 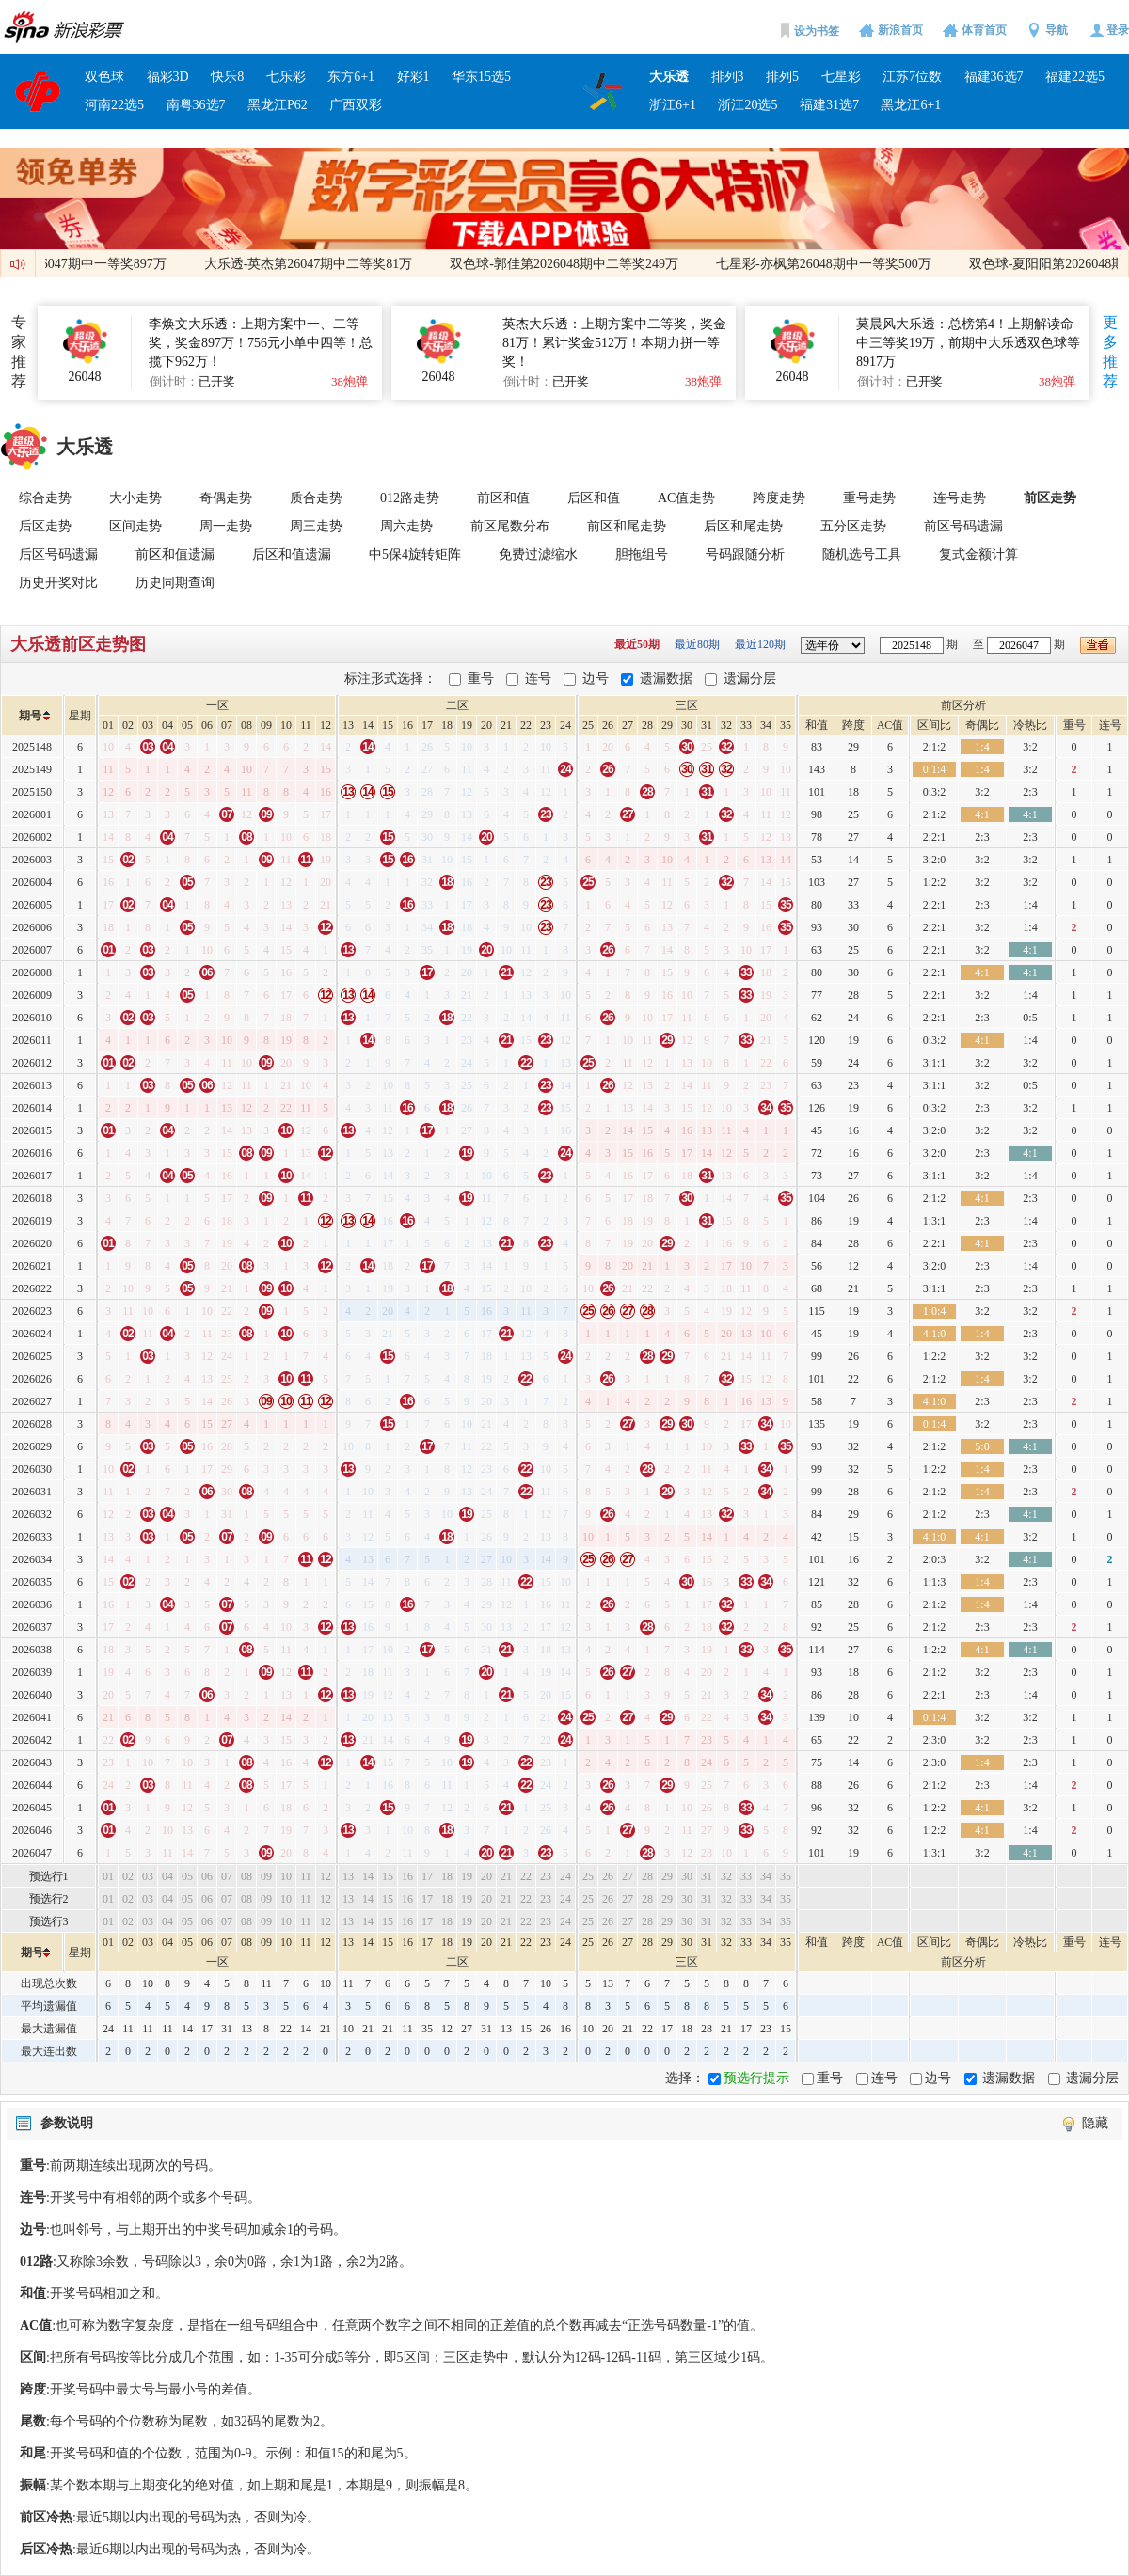 I want to click on 最近120期, so click(x=761, y=644).